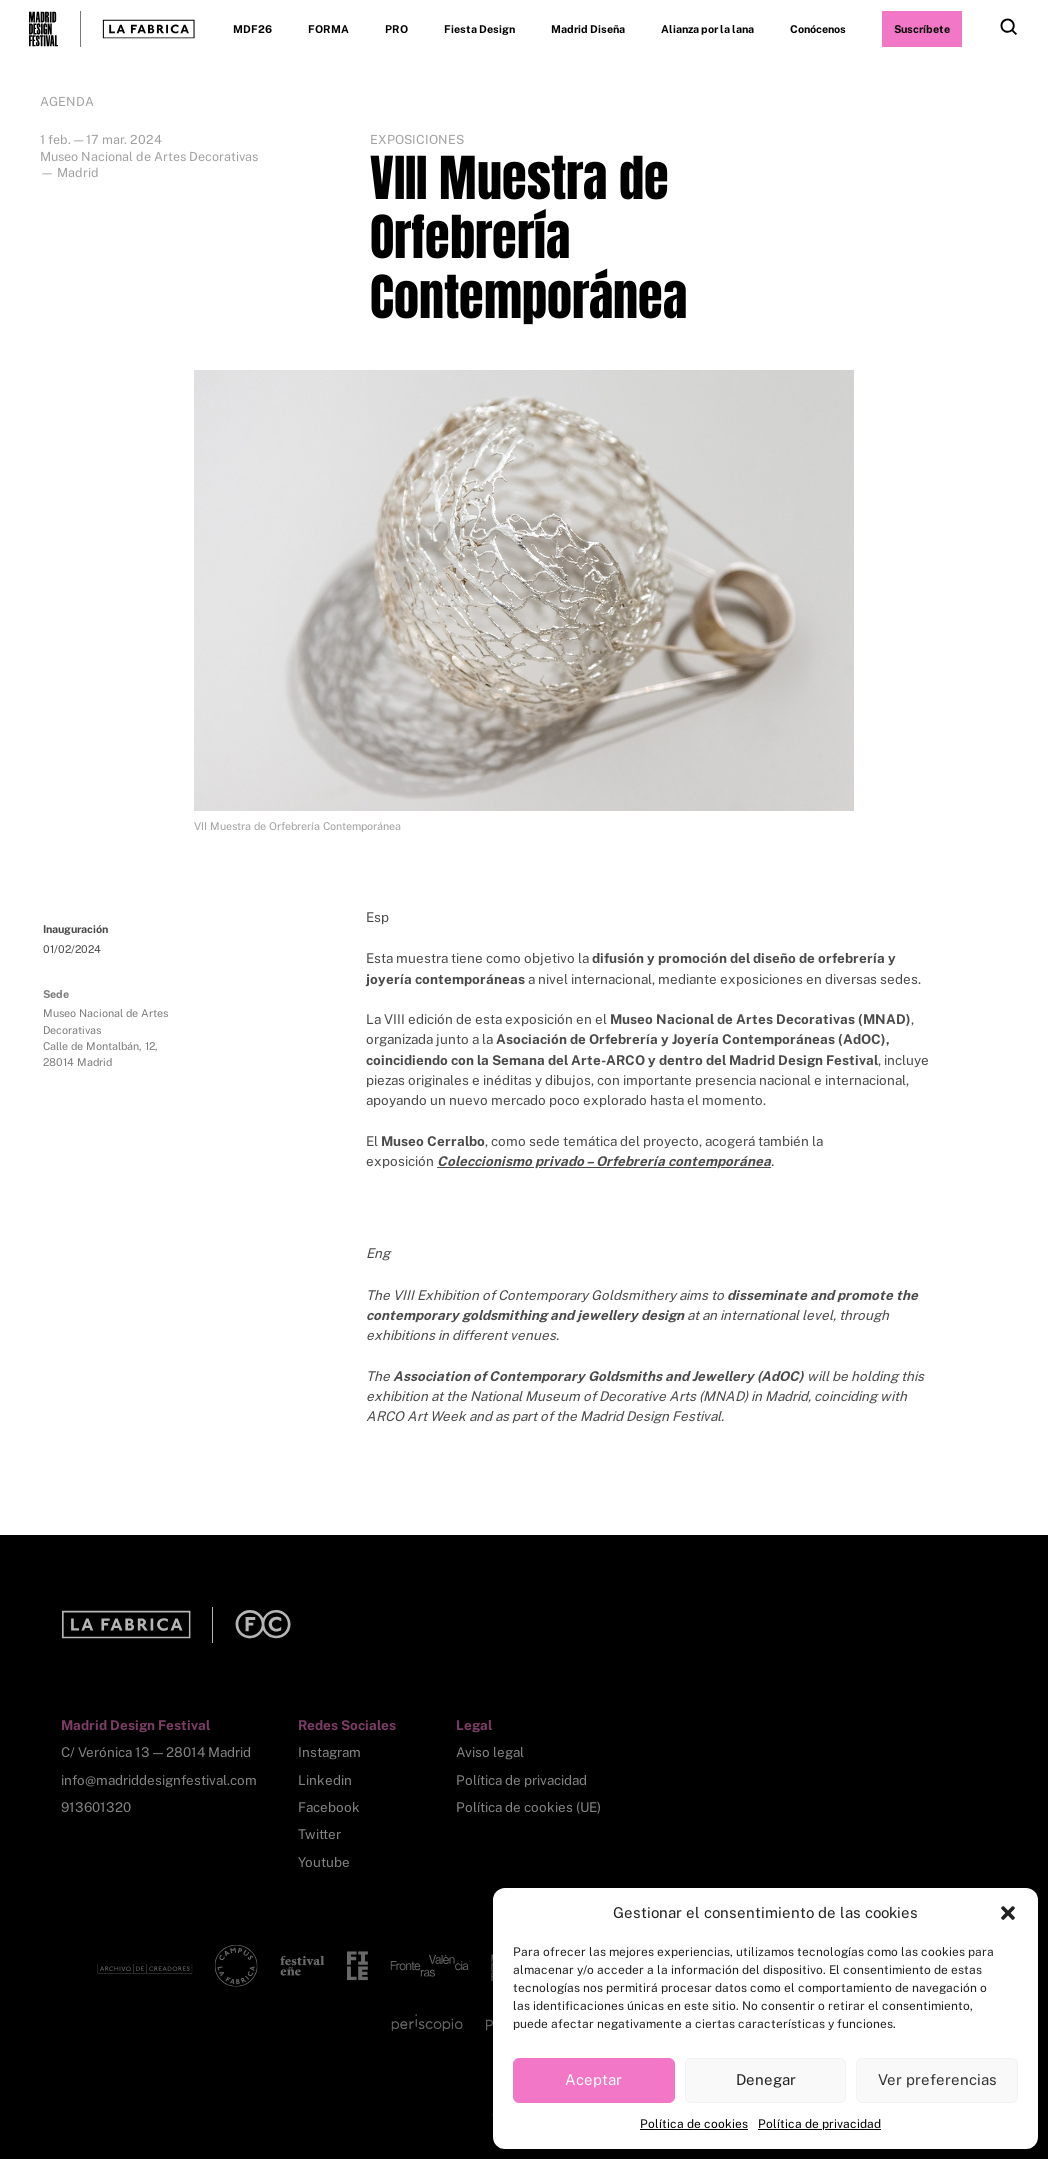 This screenshot has height=2159, width=1048. Describe the element at coordinates (490, 1752) in the screenshot. I see `Aviso legal` at that location.